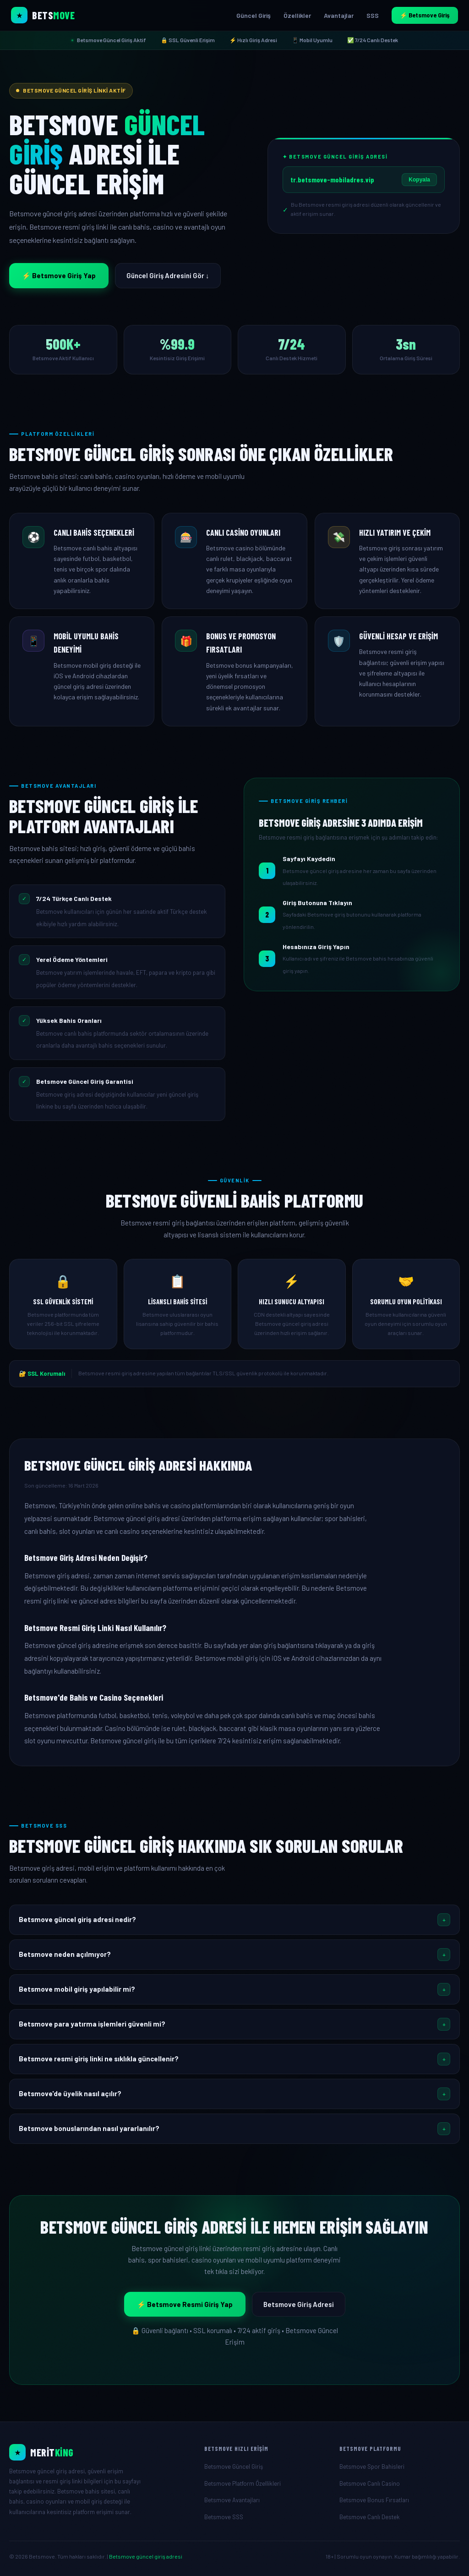  Describe the element at coordinates (167, 275) in the screenshot. I see `Güncel Giriş Adresini Gör ↓` at that location.